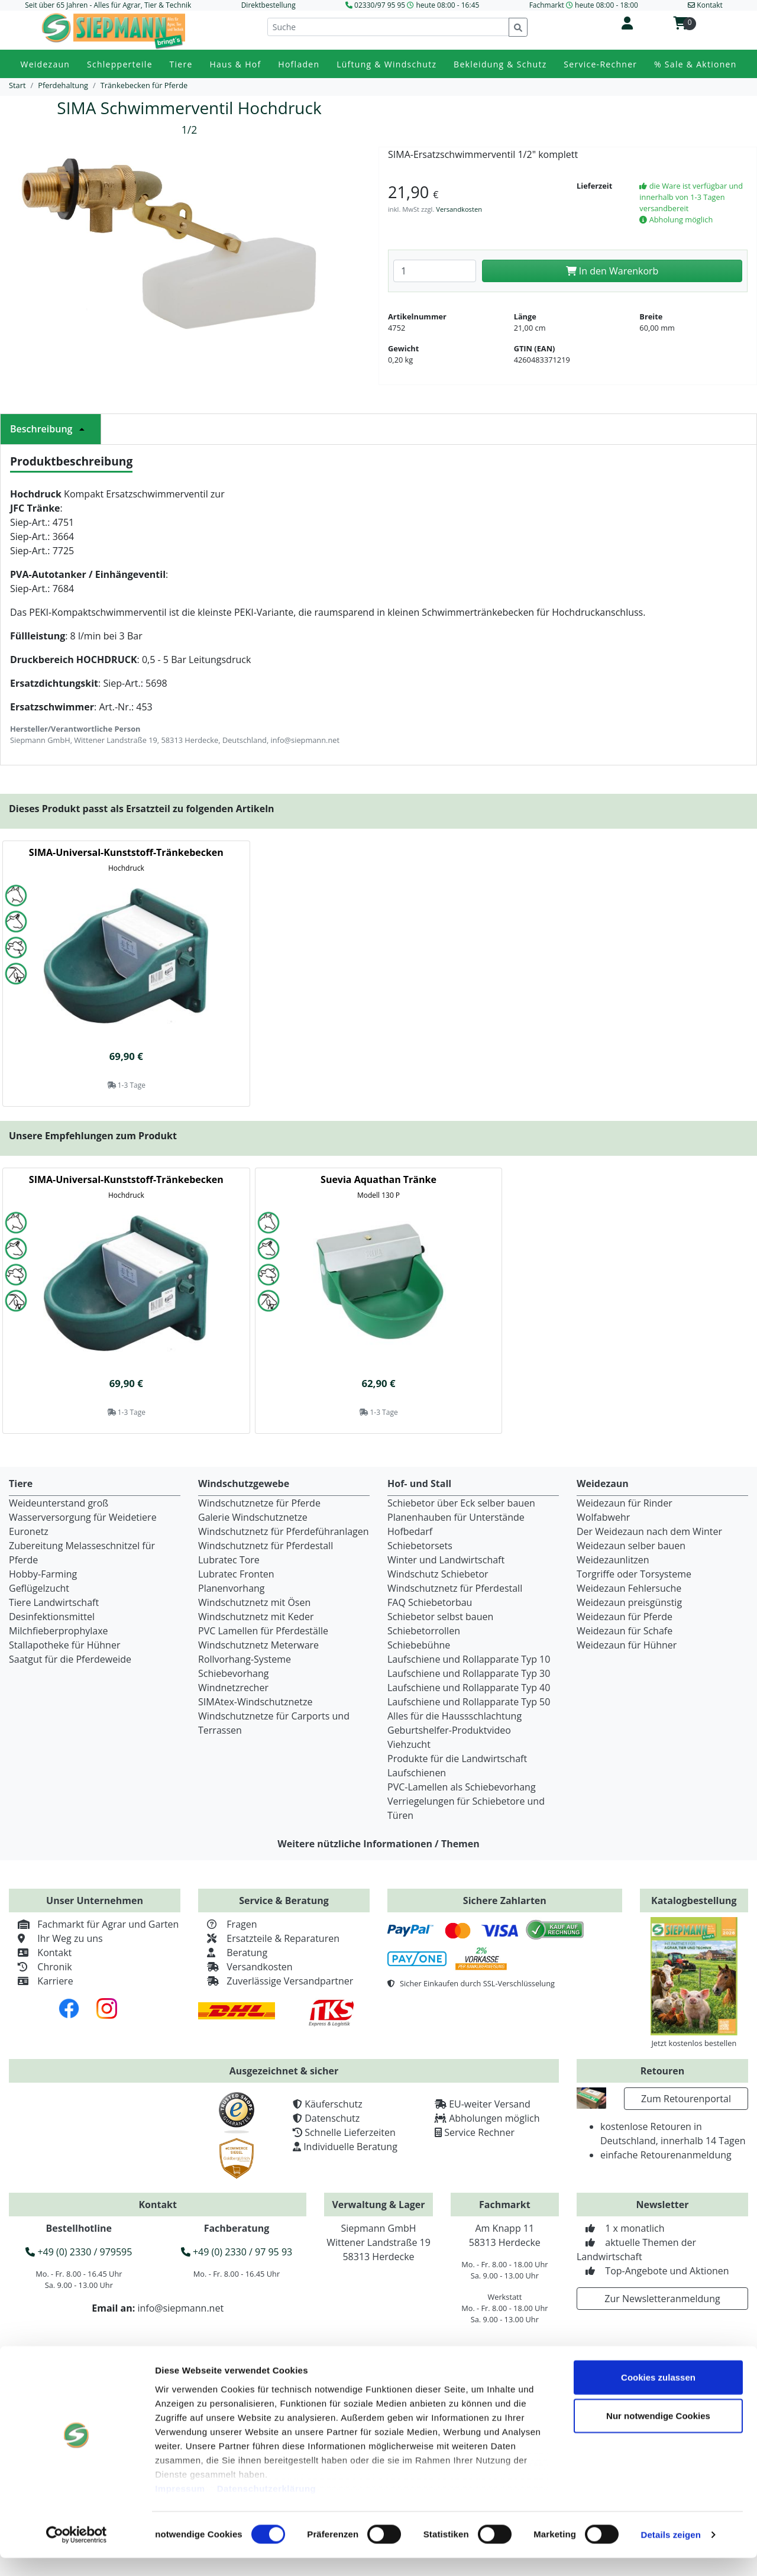 The height and width of the screenshot is (2576, 757). Describe the element at coordinates (440, 1616) in the screenshot. I see `Schiebetor selbst bauen` at that location.